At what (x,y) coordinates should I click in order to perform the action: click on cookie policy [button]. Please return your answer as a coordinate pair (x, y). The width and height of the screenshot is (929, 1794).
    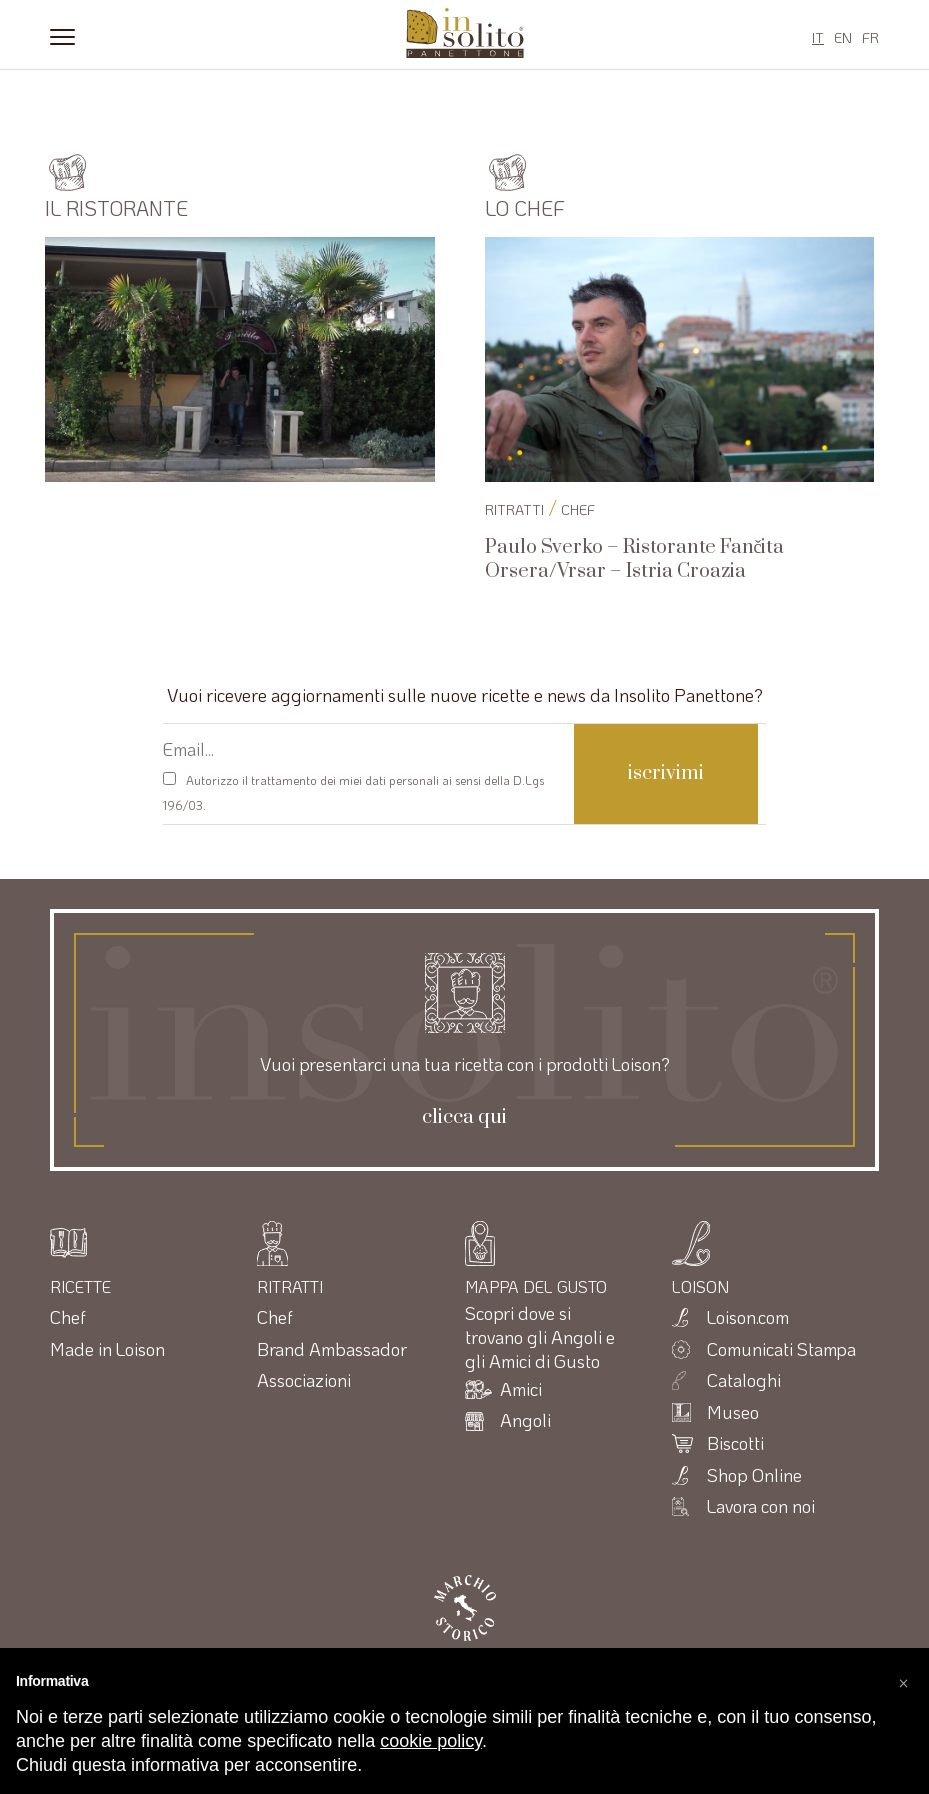
    Looking at the image, I should click on (431, 1741).